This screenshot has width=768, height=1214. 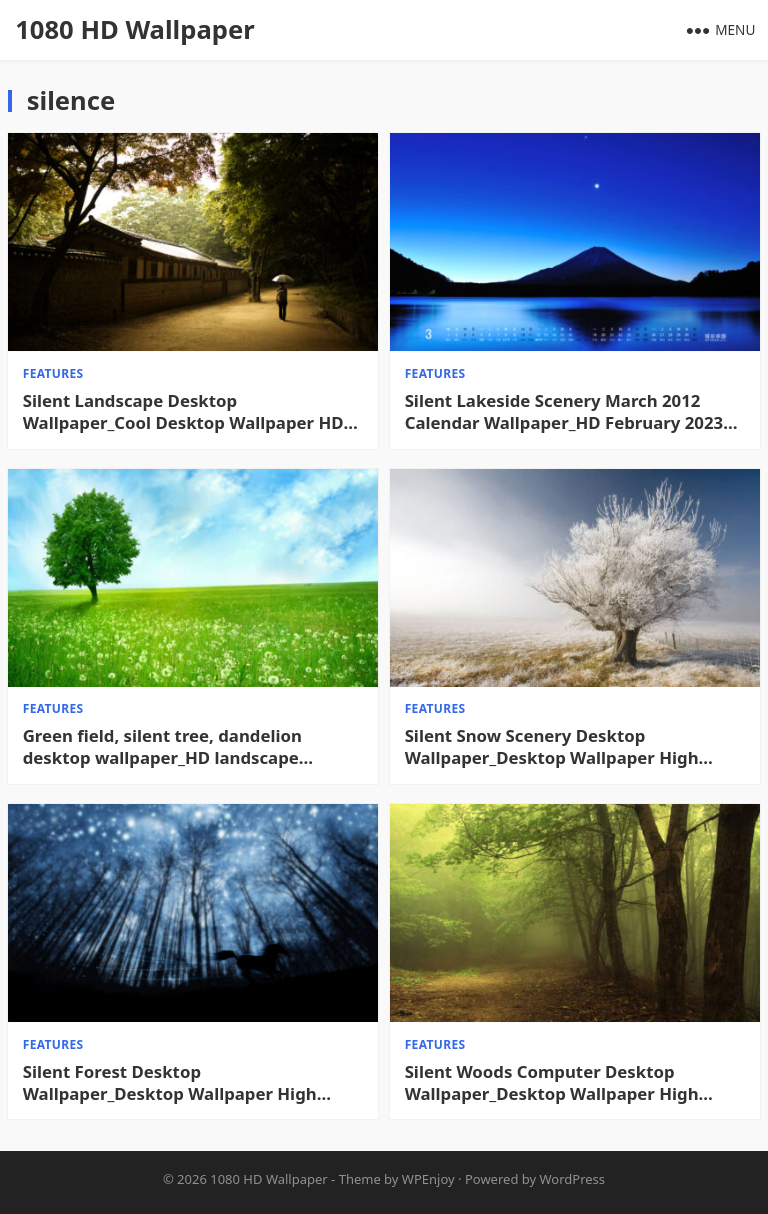 What do you see at coordinates (428, 1179) in the screenshot?
I see `WPEnjoy` at bounding box center [428, 1179].